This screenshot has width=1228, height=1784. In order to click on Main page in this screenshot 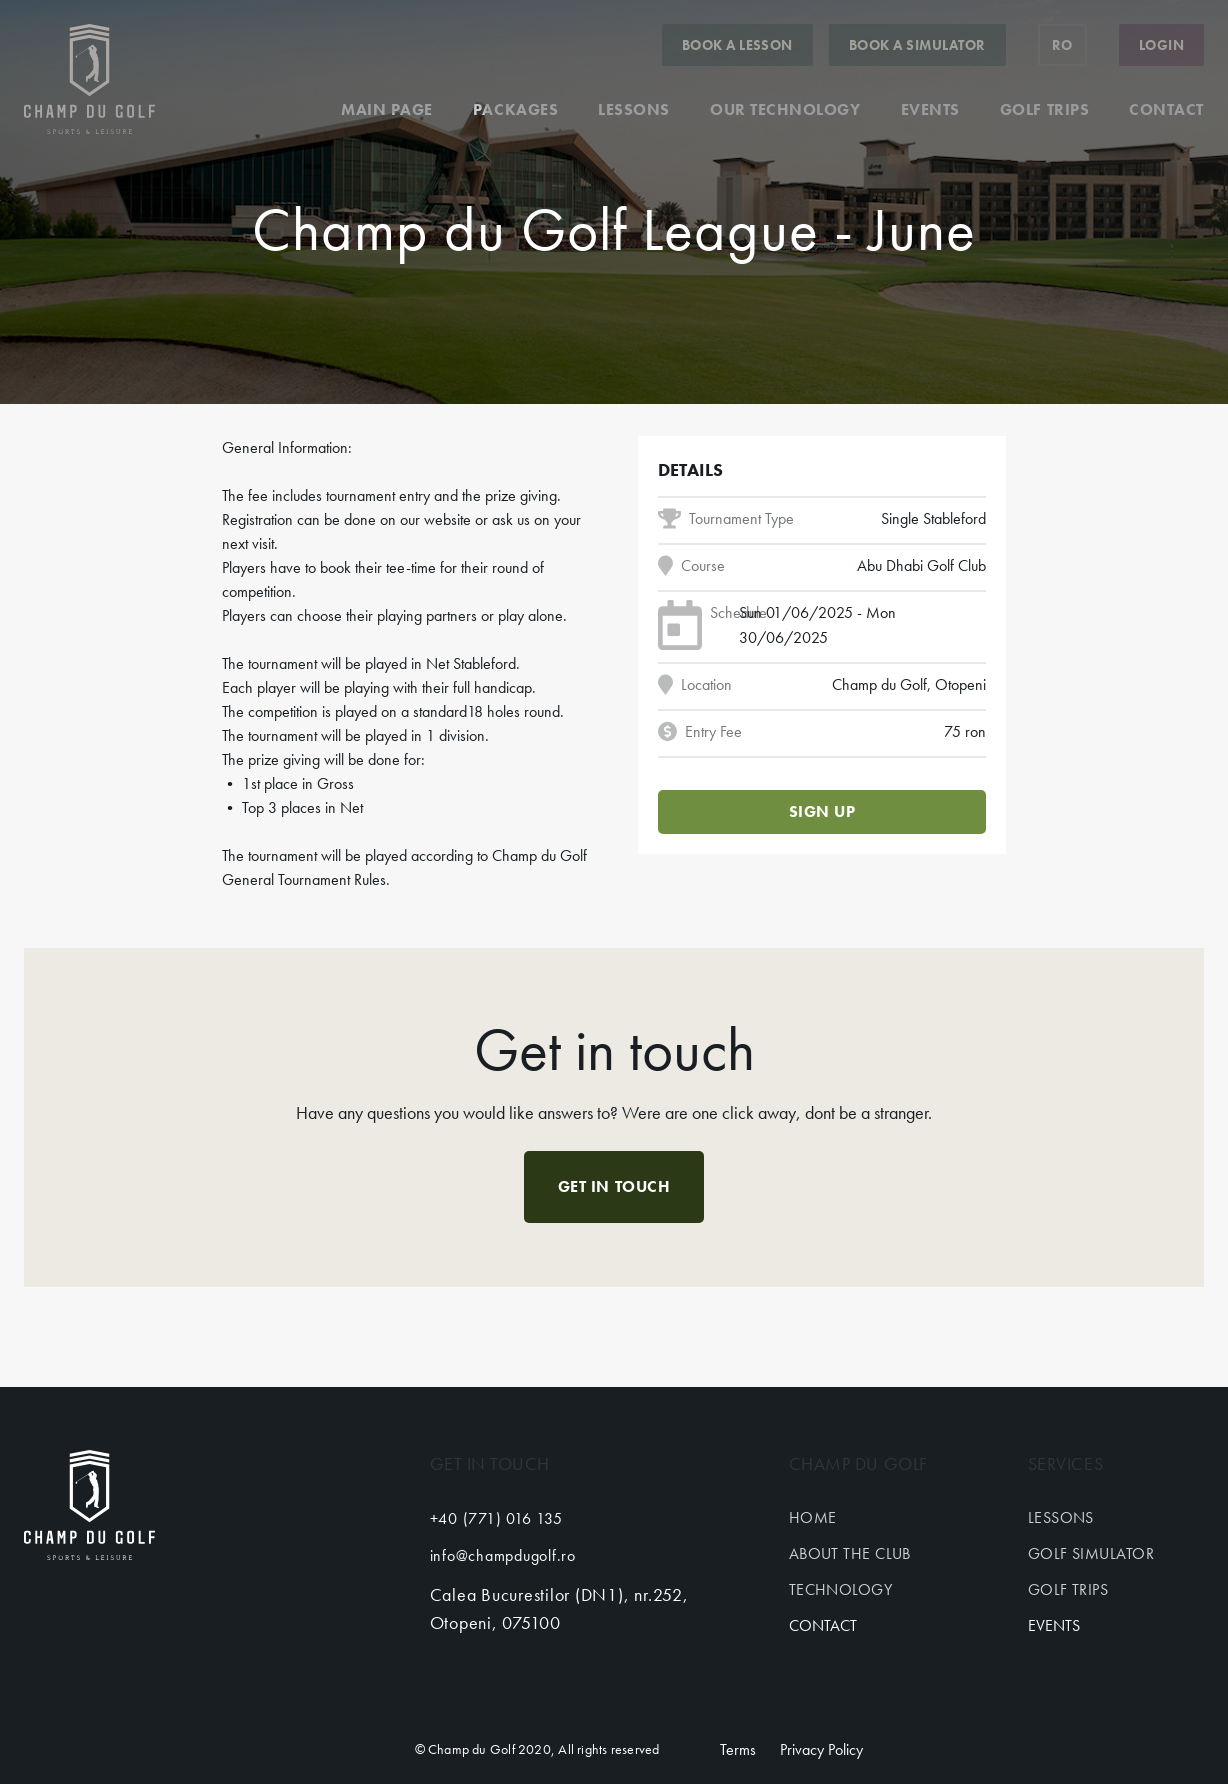, I will do `click(387, 109)`.